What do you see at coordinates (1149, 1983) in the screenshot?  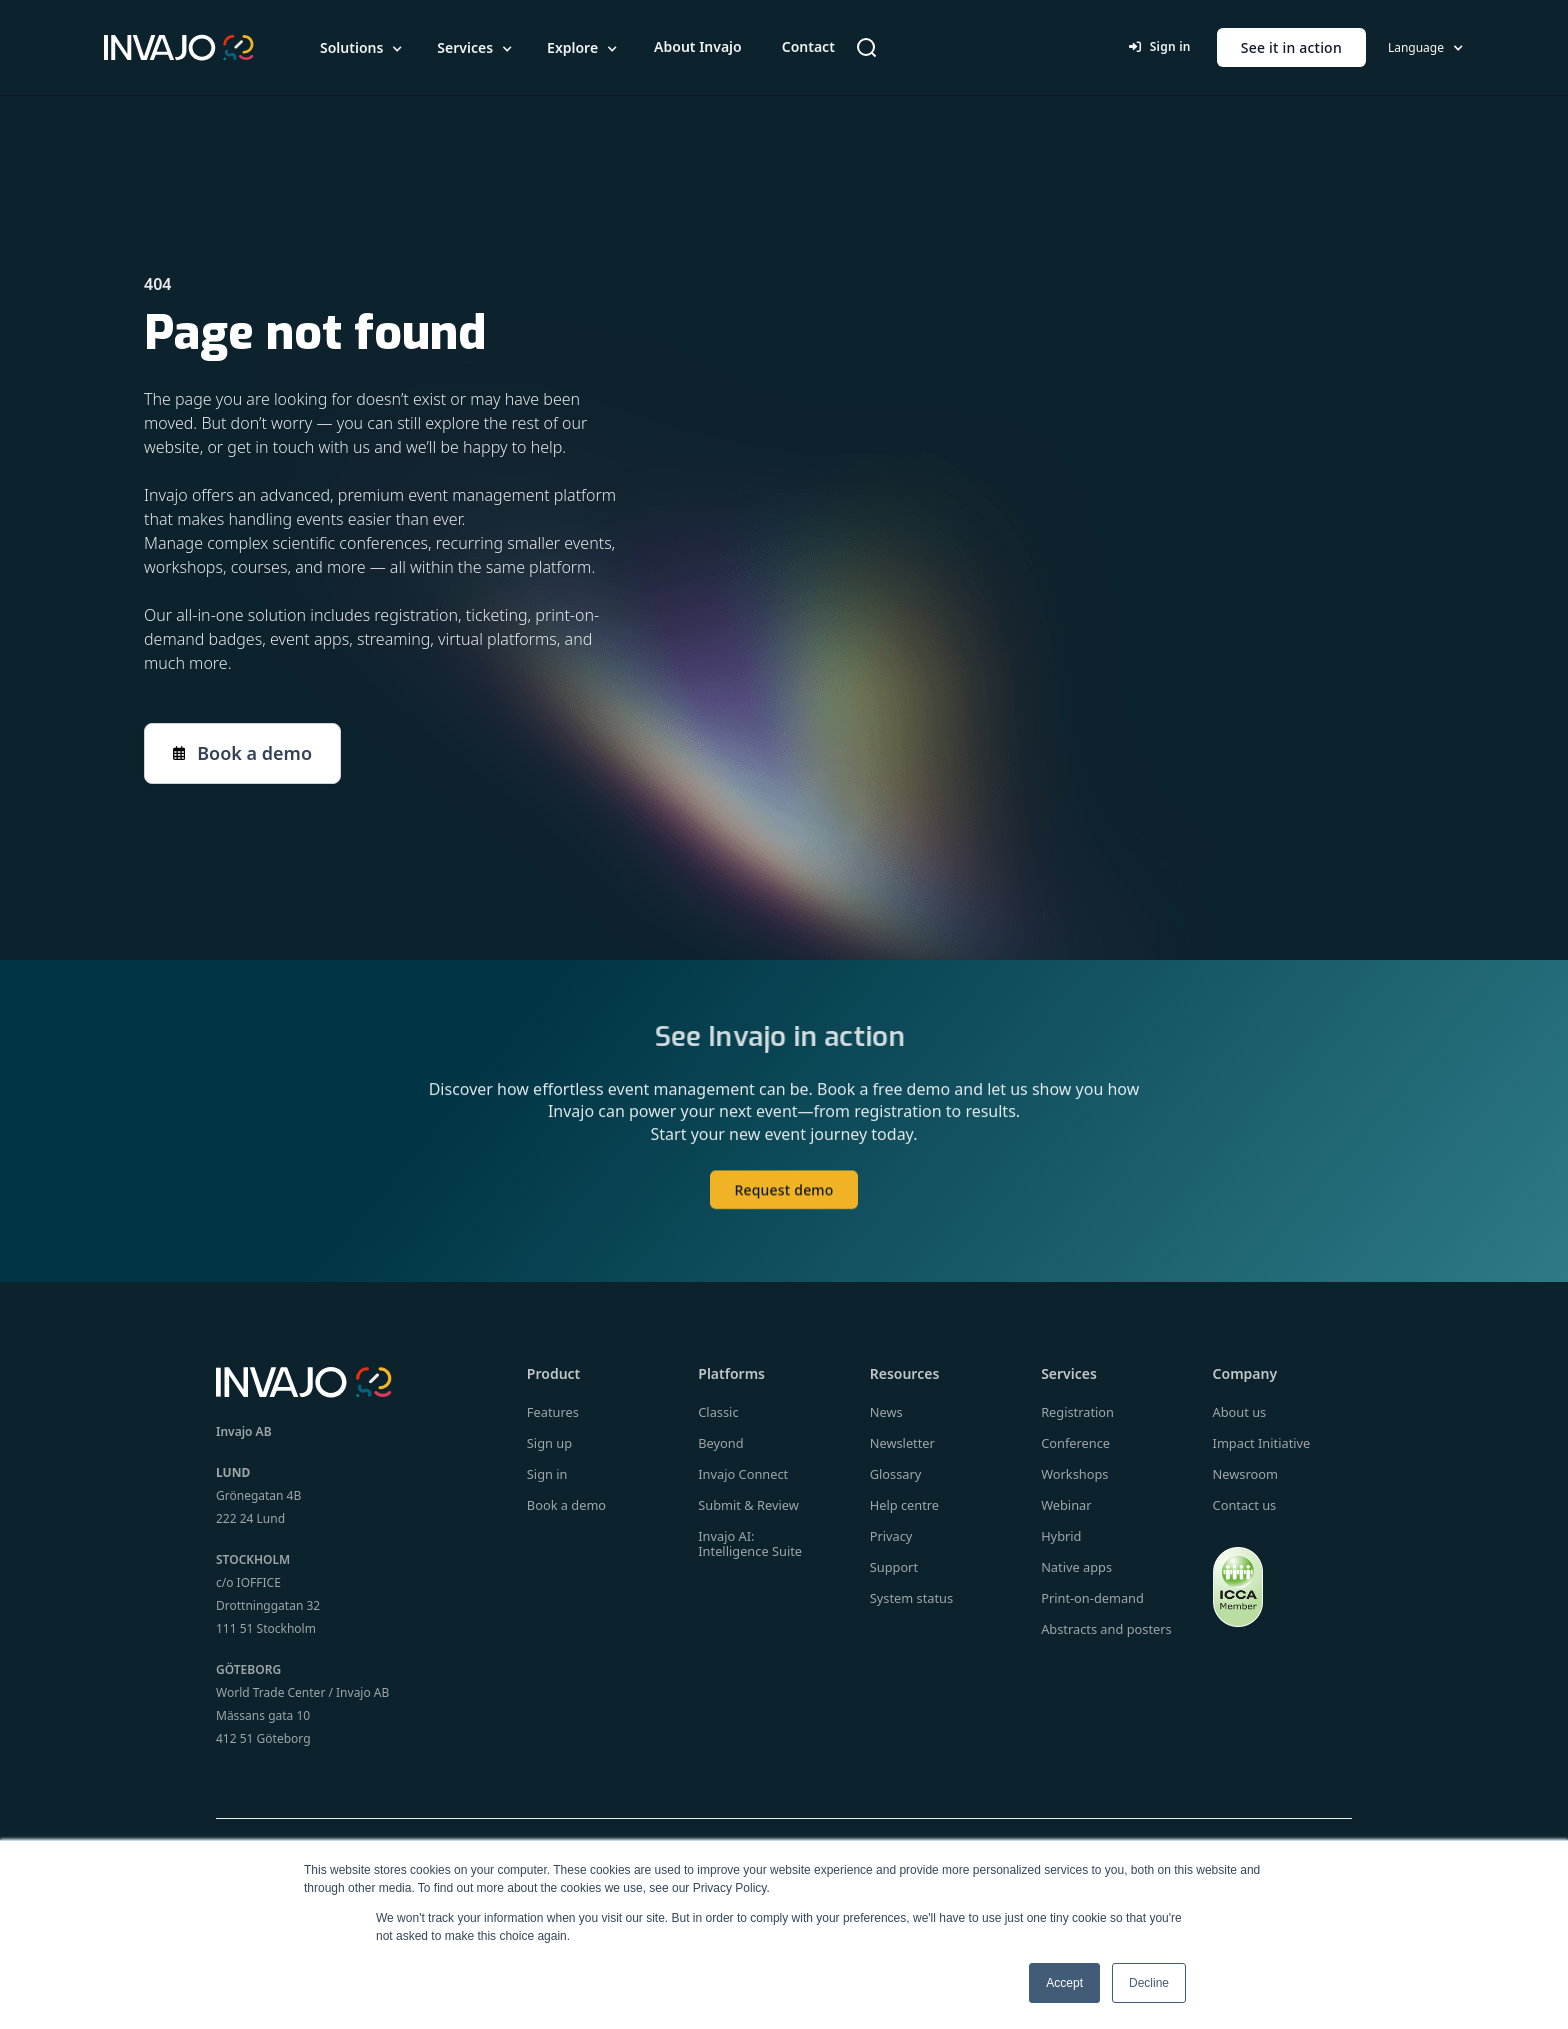 I see `Decline [button]` at bounding box center [1149, 1983].